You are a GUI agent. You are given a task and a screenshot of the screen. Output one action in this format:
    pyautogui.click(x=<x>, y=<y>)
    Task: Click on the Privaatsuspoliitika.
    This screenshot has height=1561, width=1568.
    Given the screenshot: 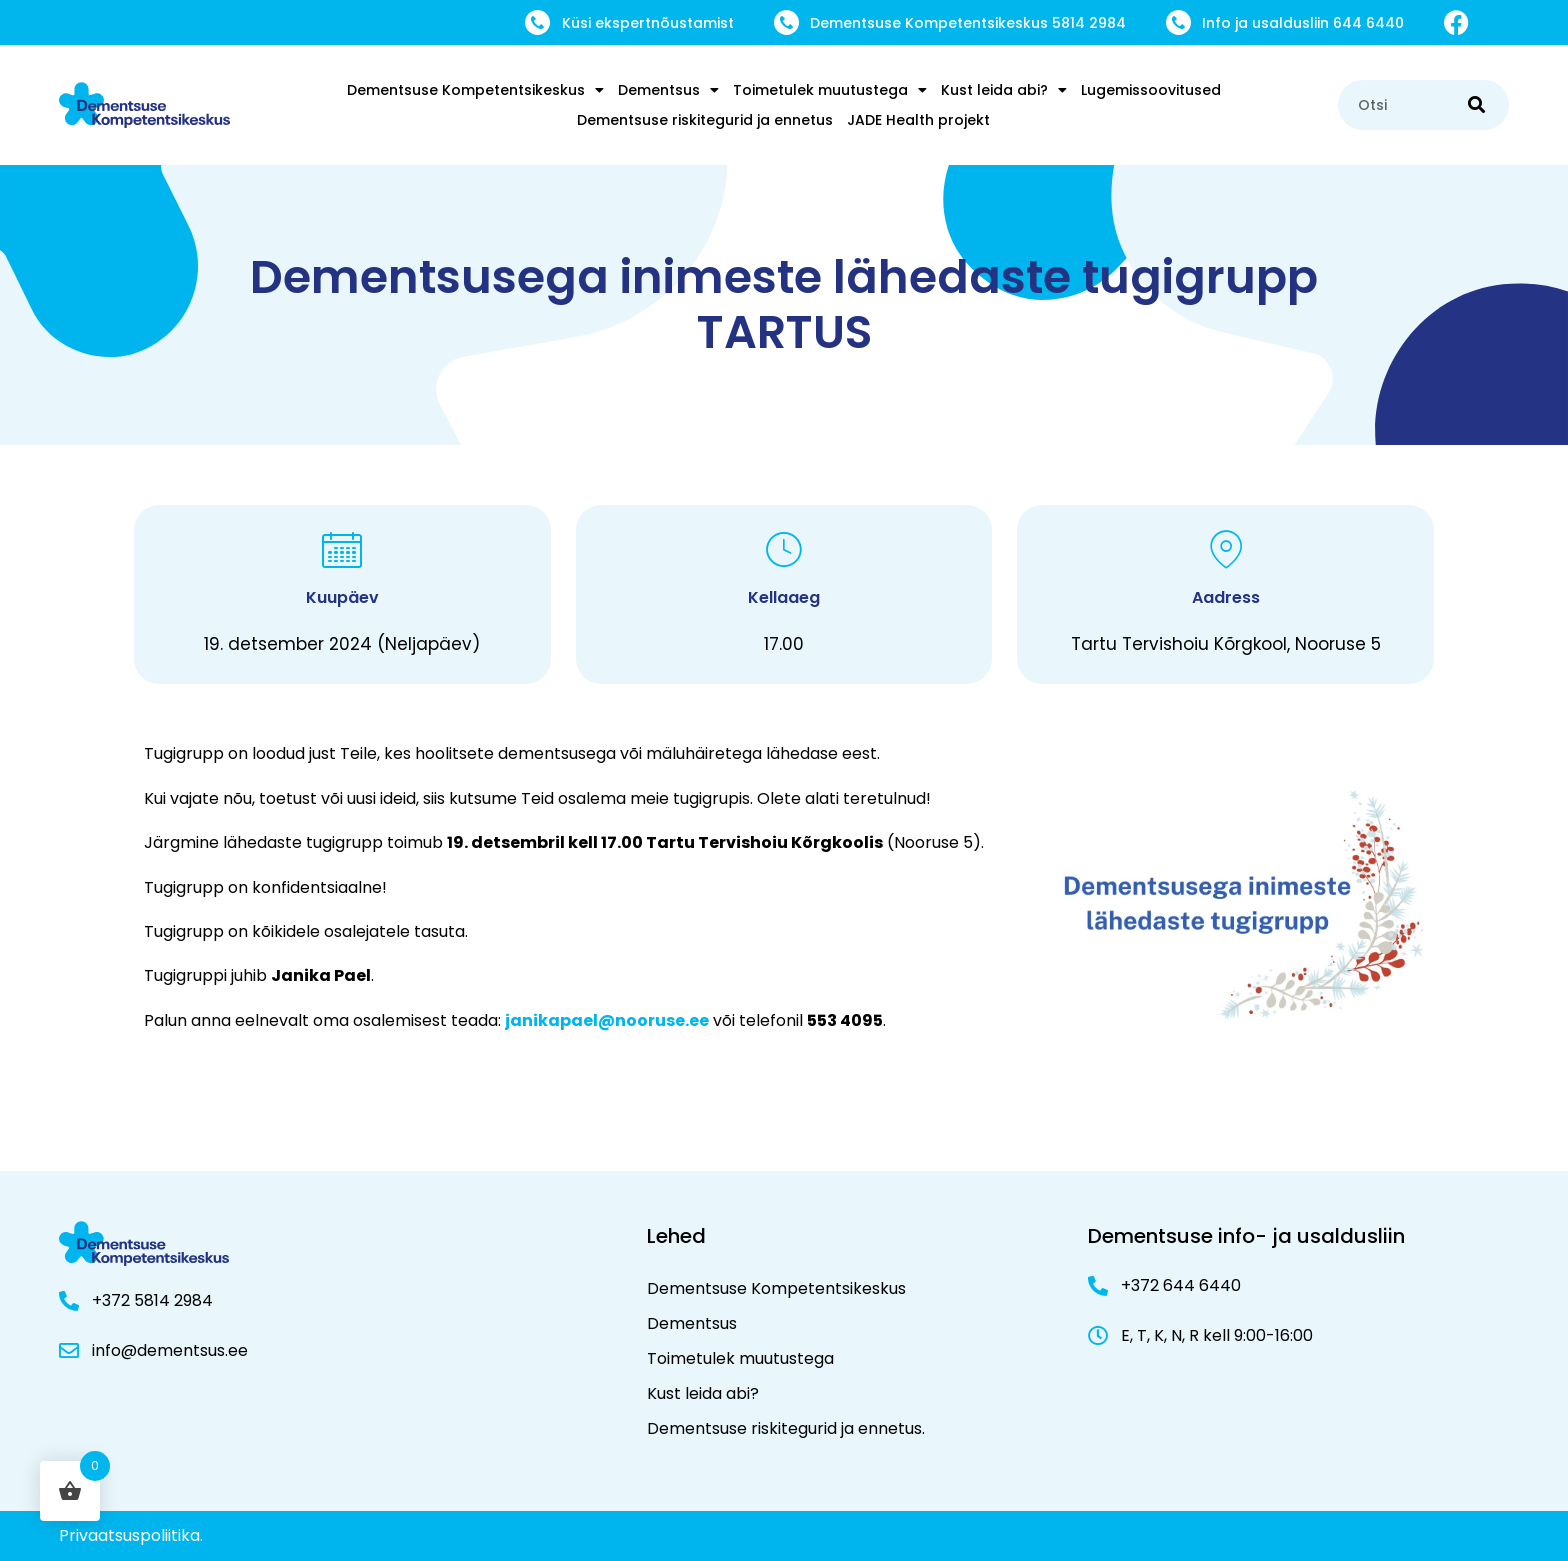 What is the action you would take?
    pyautogui.click(x=131, y=1535)
    